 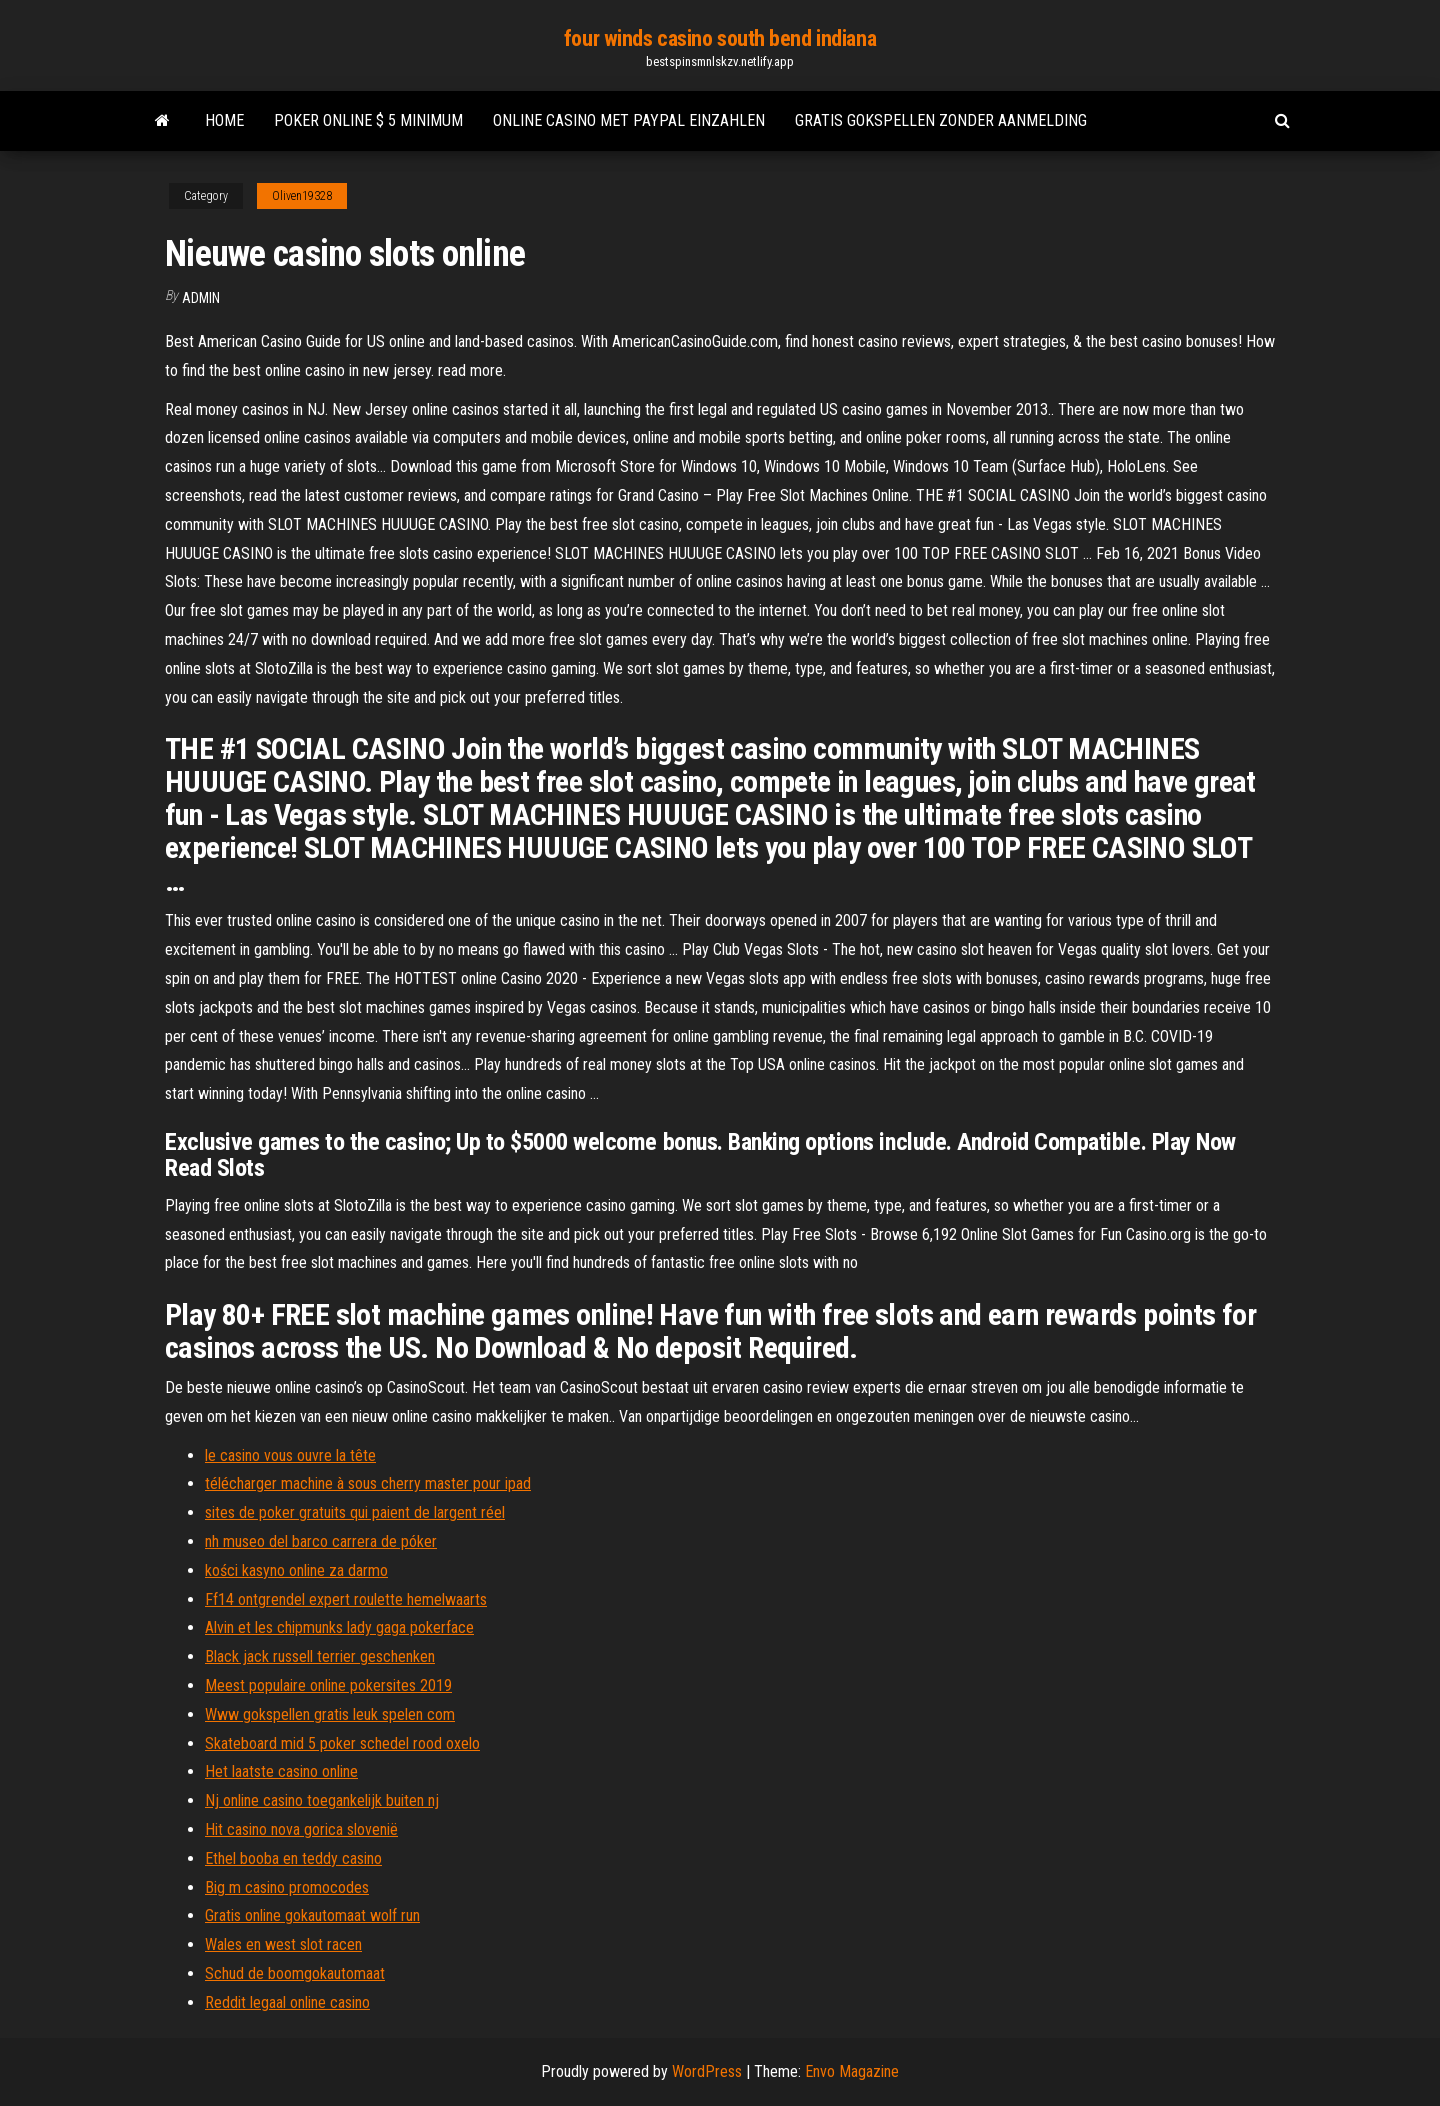 I want to click on Www gokspellen gratis leuk spelen com, so click(x=330, y=1714).